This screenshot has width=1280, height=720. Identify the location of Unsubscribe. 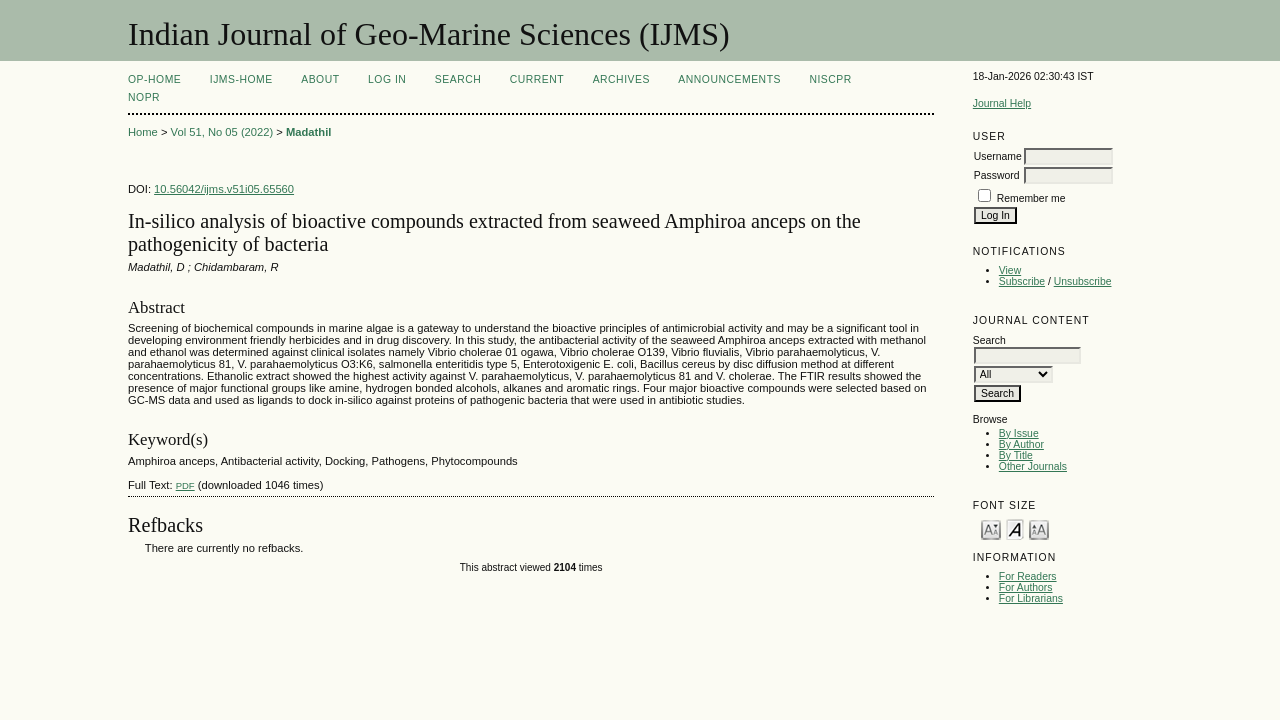
(1083, 281).